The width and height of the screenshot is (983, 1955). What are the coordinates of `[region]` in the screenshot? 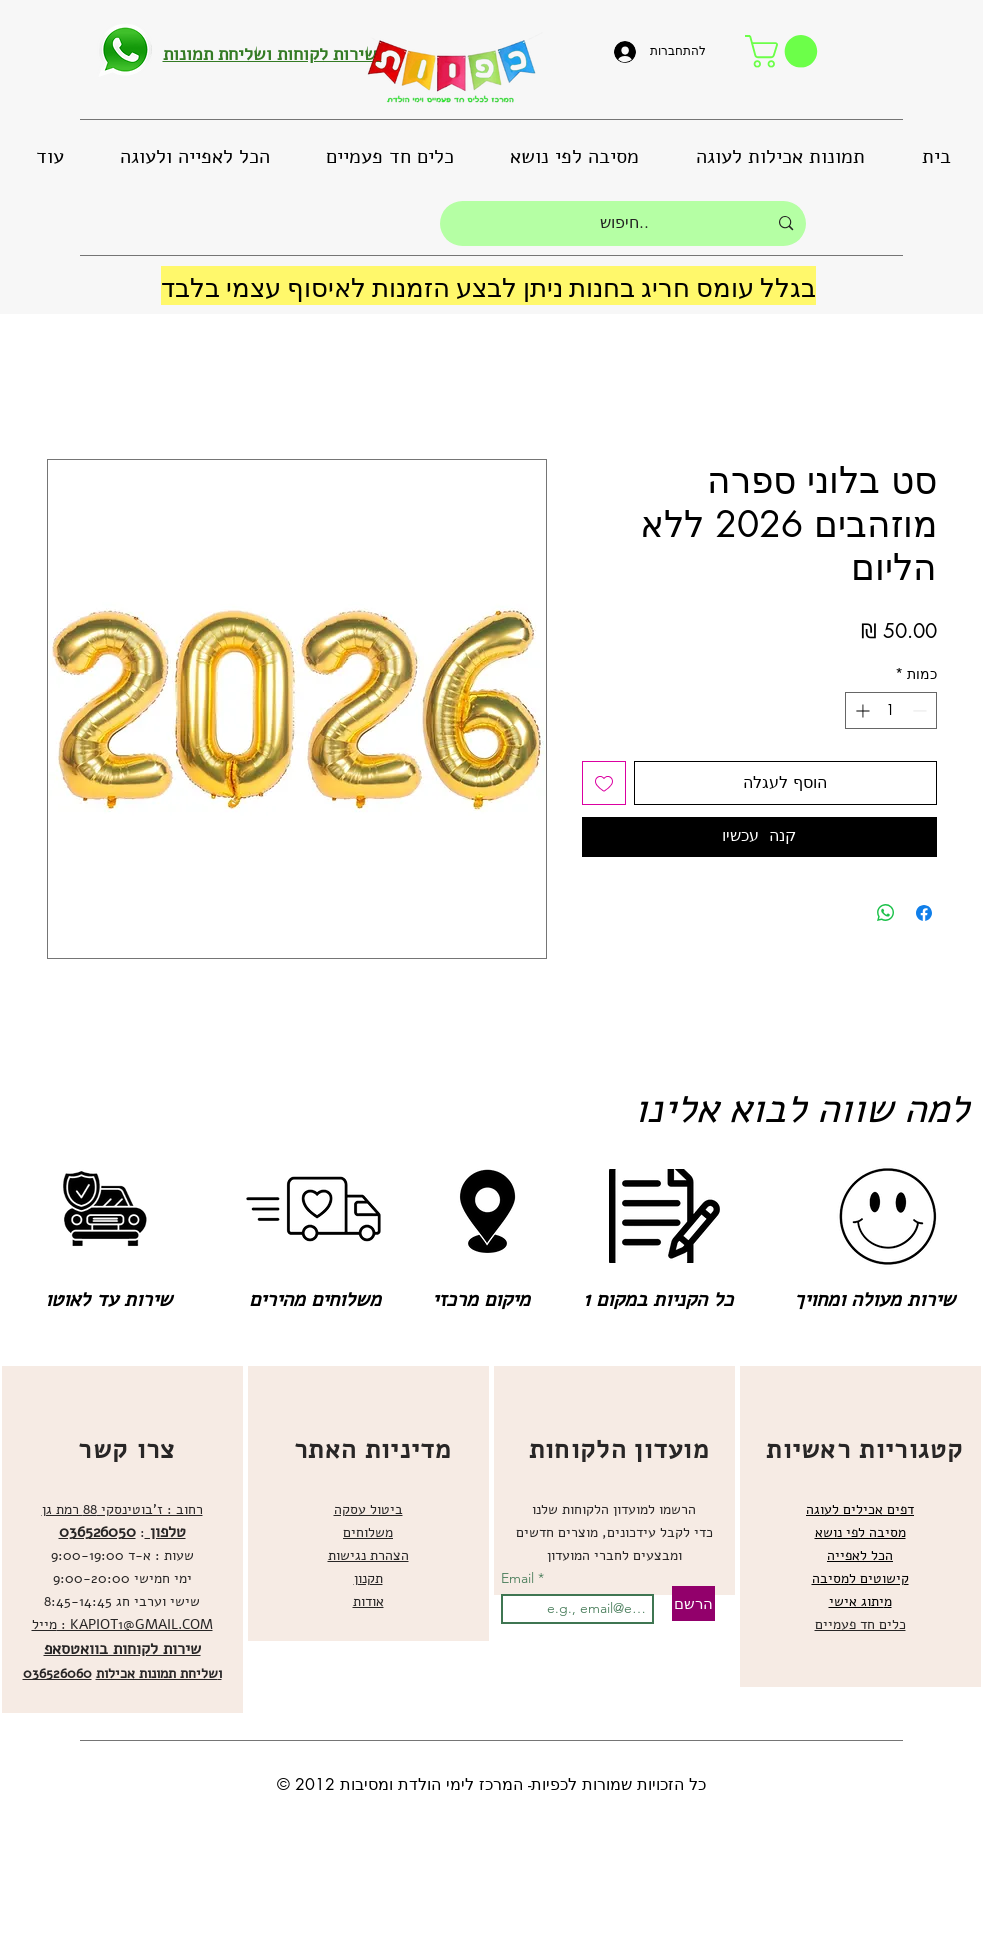 It's located at (122, 1539).